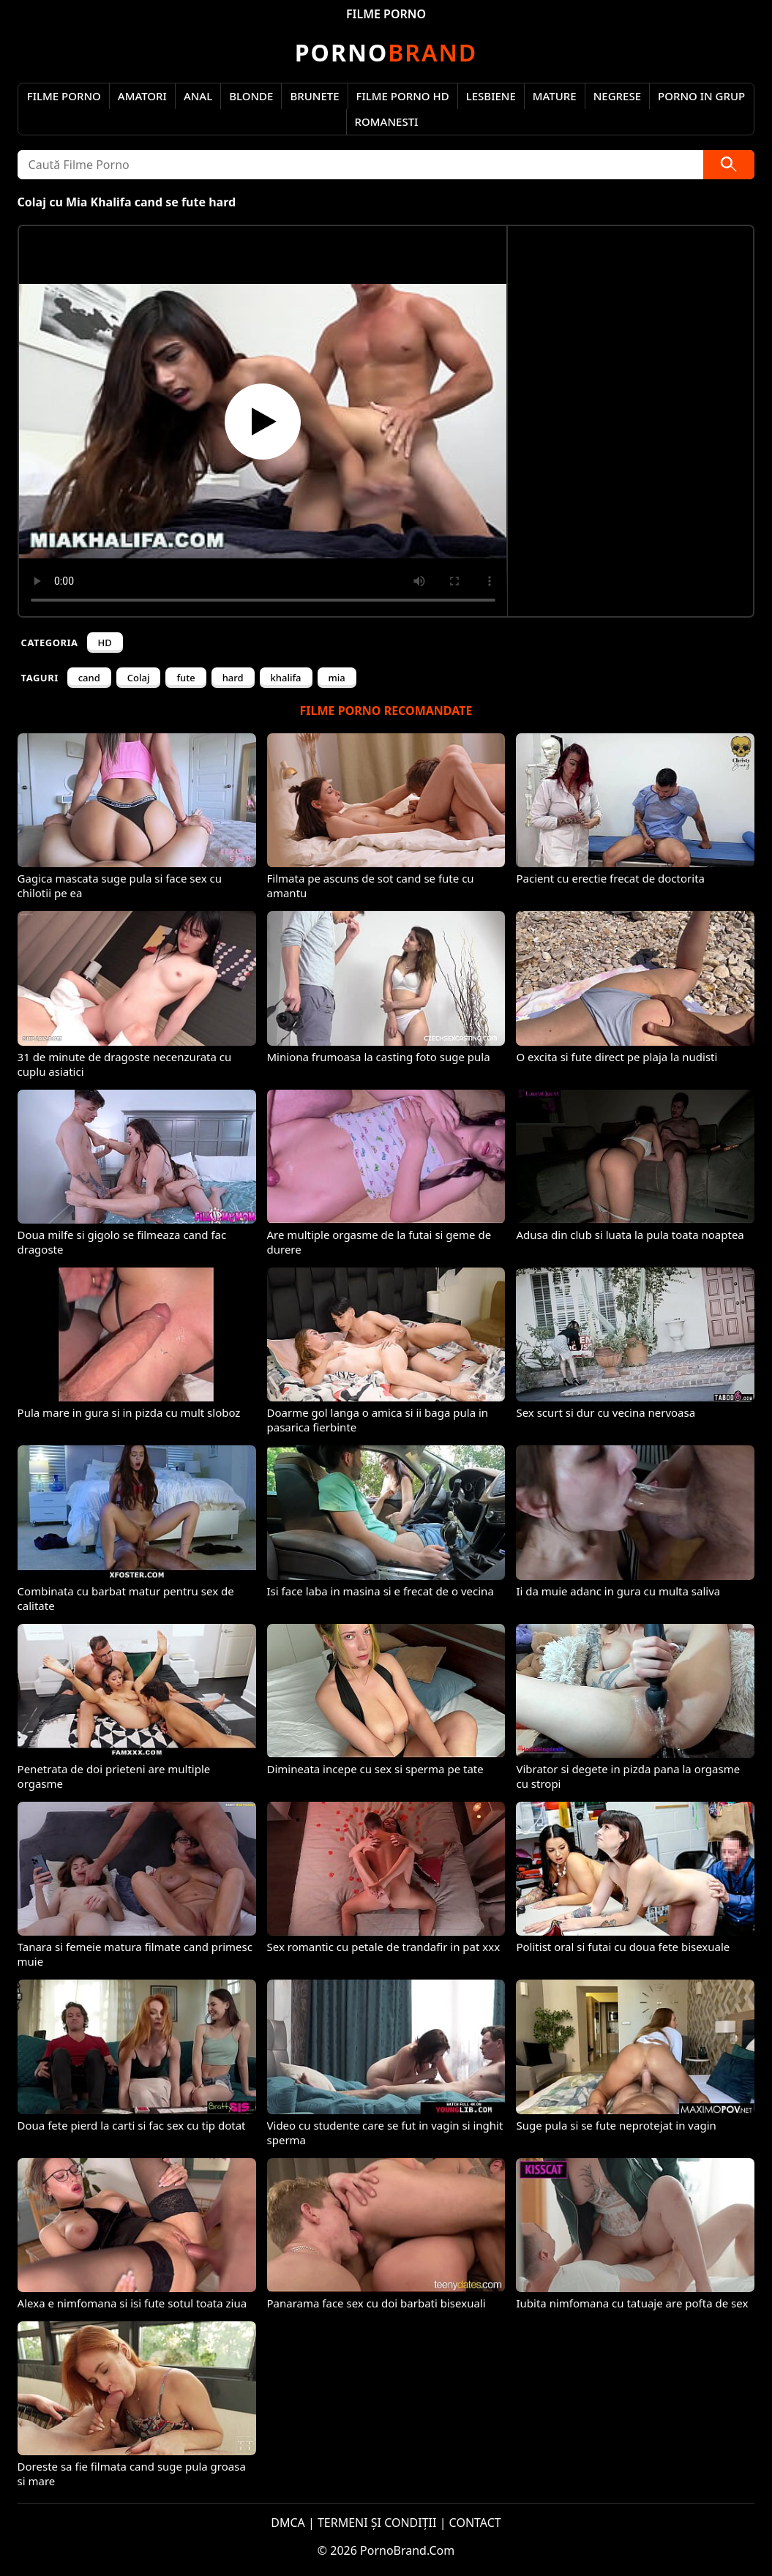  What do you see at coordinates (64, 96) in the screenshot?
I see `Filme Porno` at bounding box center [64, 96].